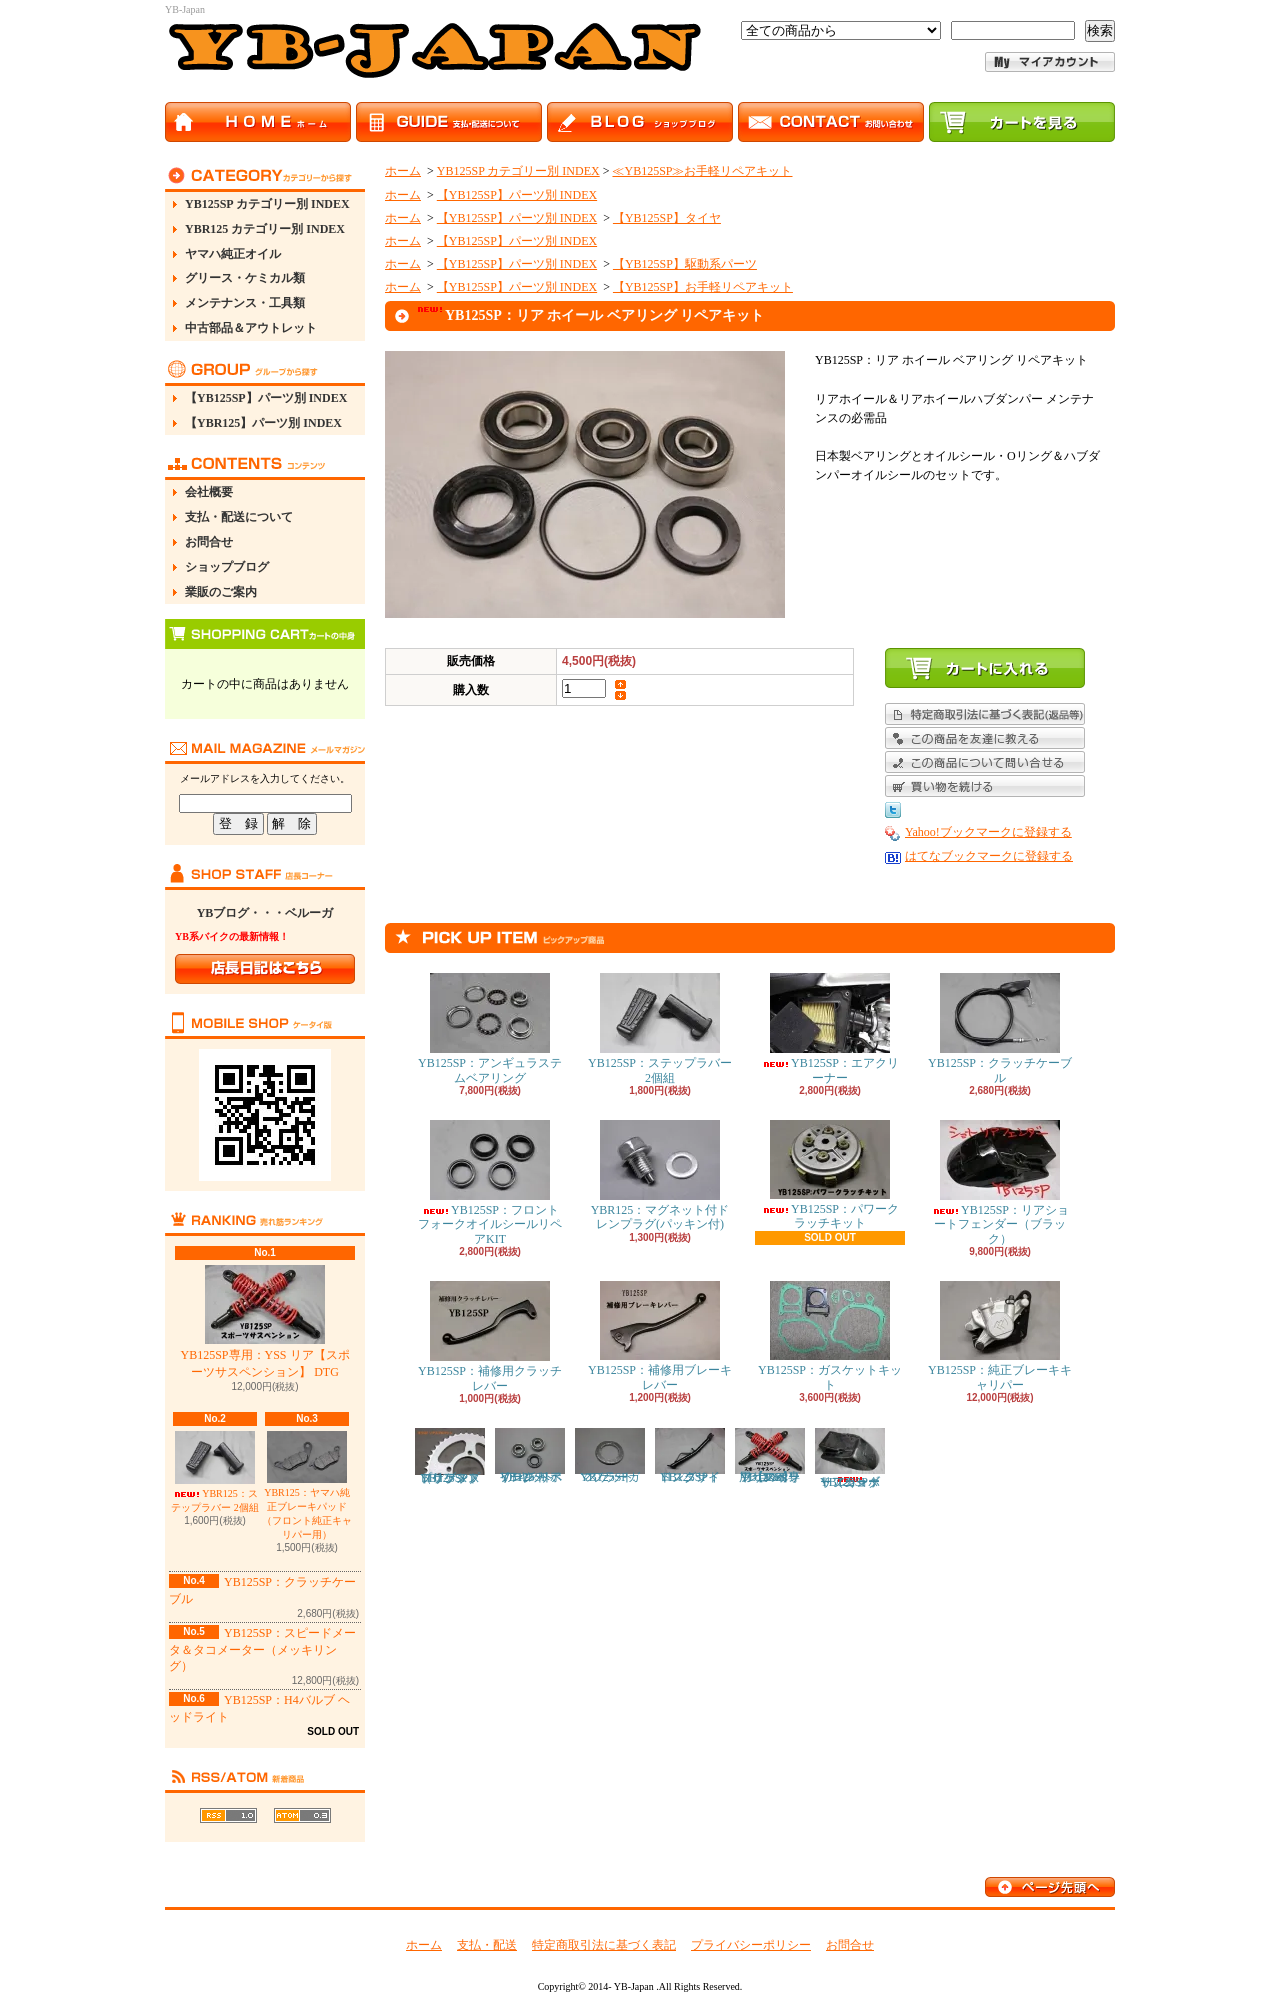  Describe the element at coordinates (245, 278) in the screenshot. I see `グリース・ケミカル類` at that location.